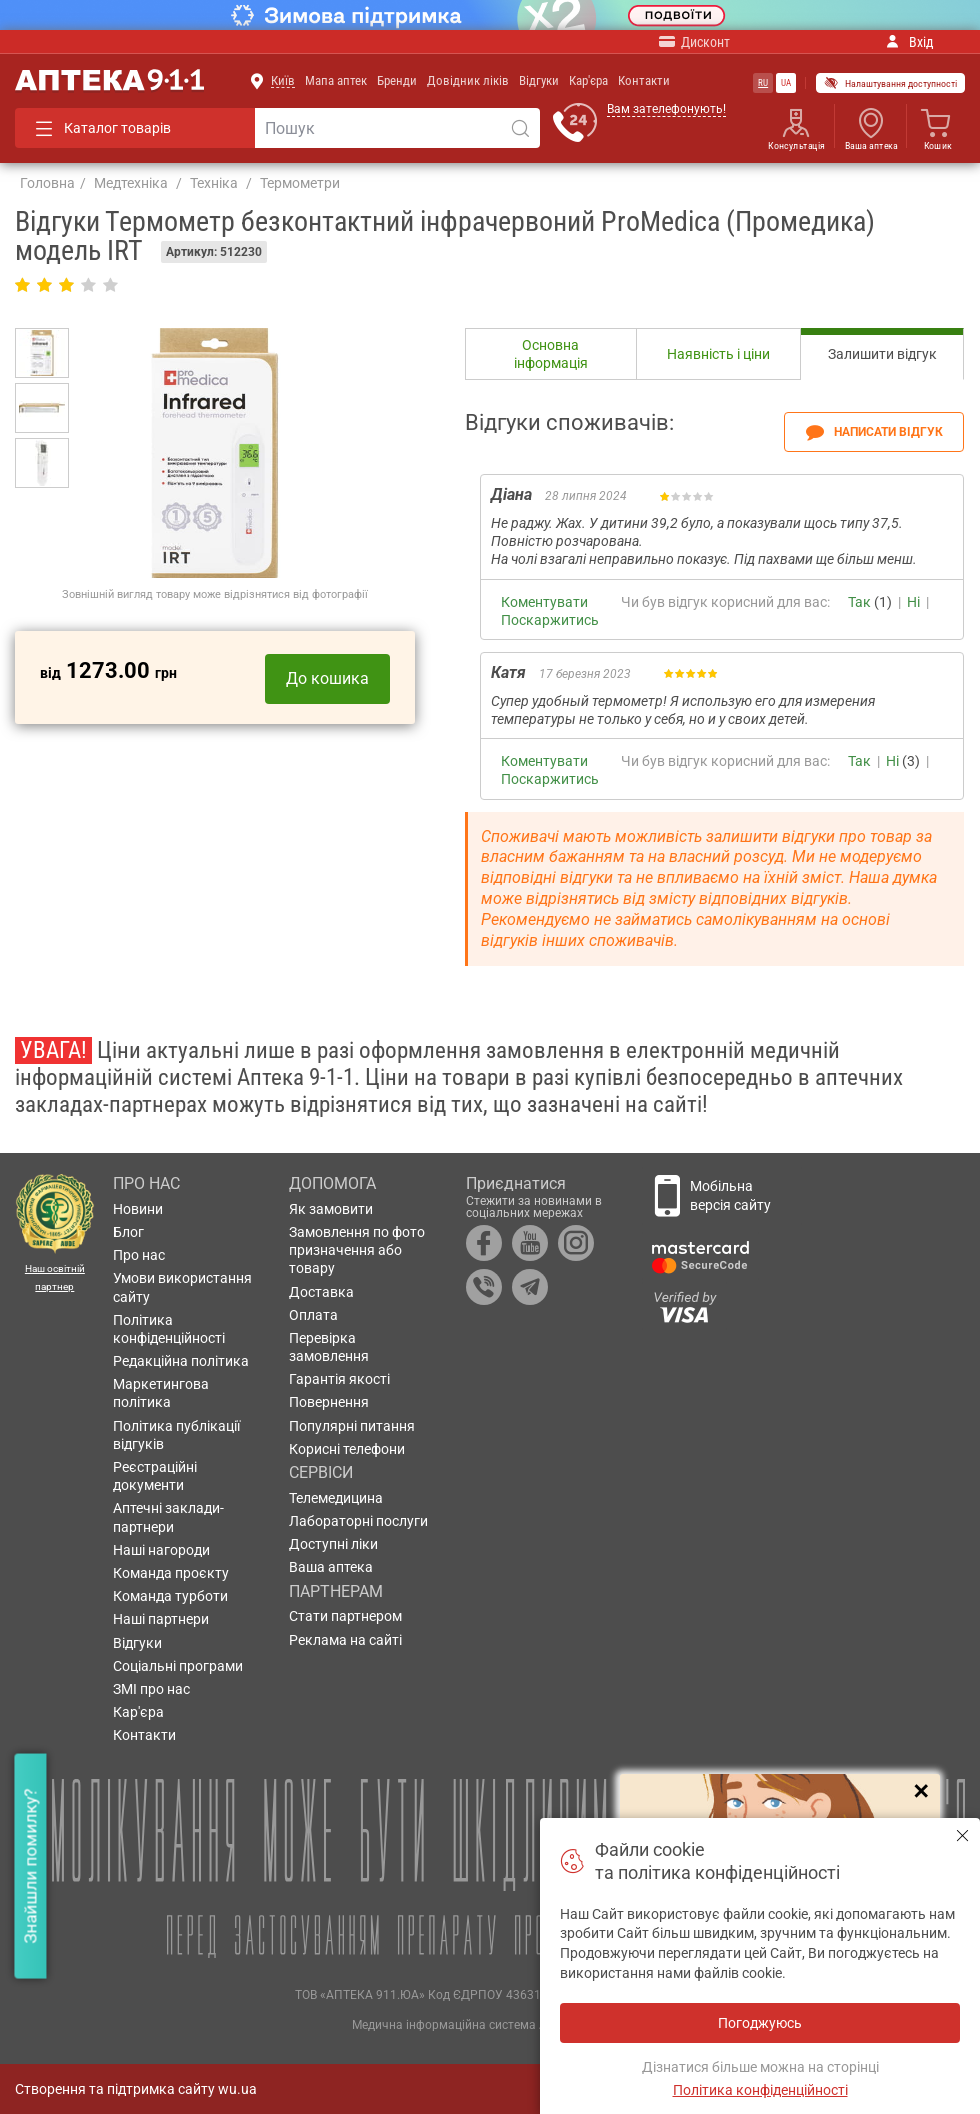 The image size is (980, 2114). Describe the element at coordinates (30, 1865) in the screenshot. I see `Знайшли помилку?` at that location.